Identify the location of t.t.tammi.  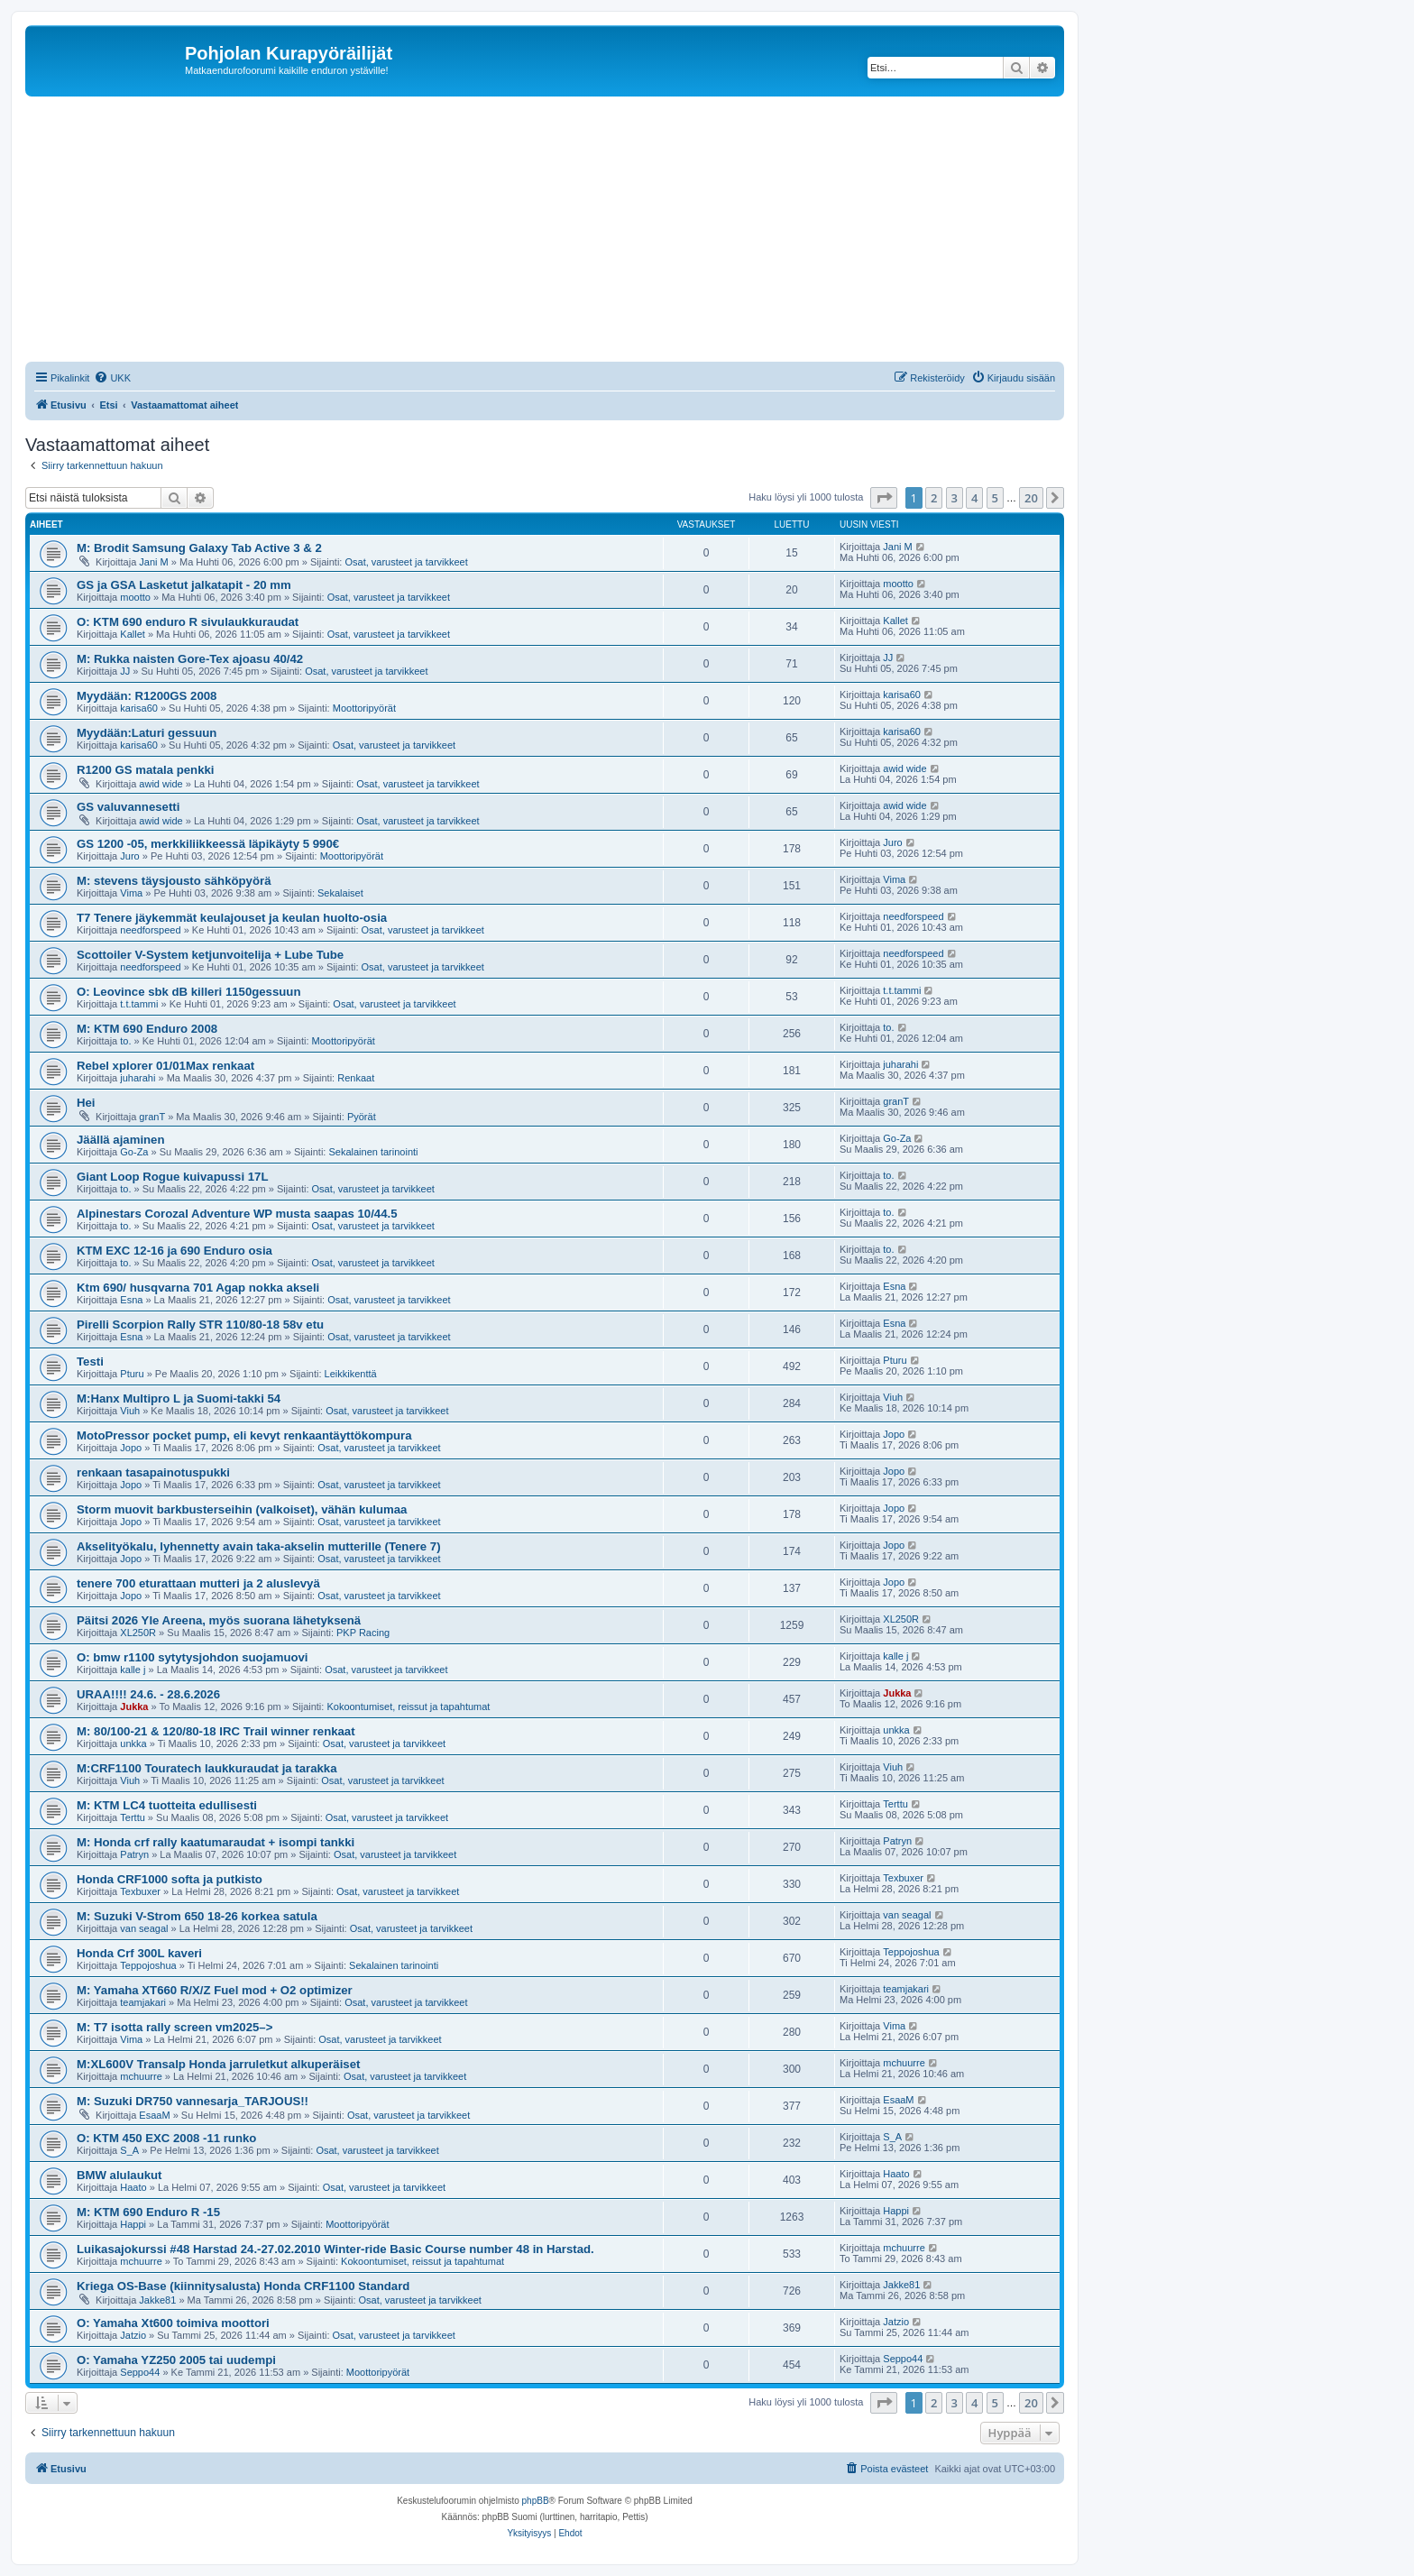
(139, 1003).